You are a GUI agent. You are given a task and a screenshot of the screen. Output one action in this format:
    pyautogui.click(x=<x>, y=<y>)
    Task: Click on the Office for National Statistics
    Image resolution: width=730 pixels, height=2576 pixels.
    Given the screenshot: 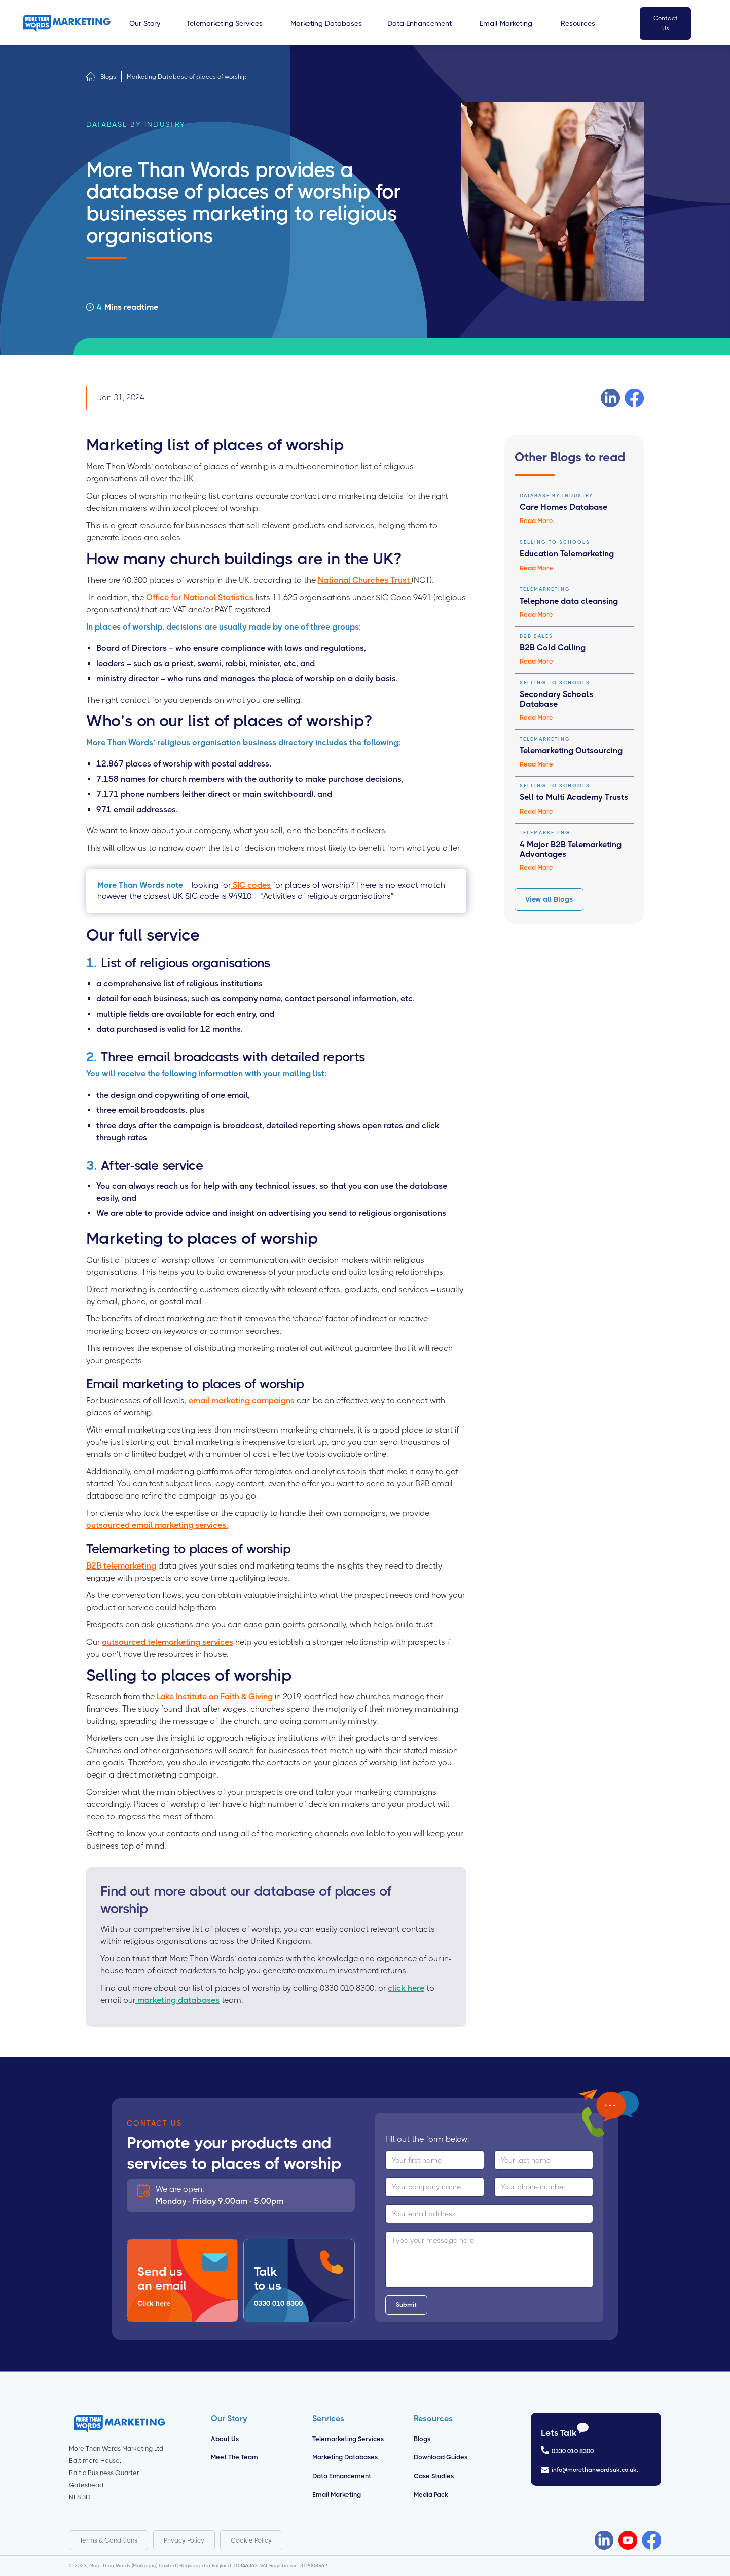 What is the action you would take?
    pyautogui.click(x=201, y=597)
    